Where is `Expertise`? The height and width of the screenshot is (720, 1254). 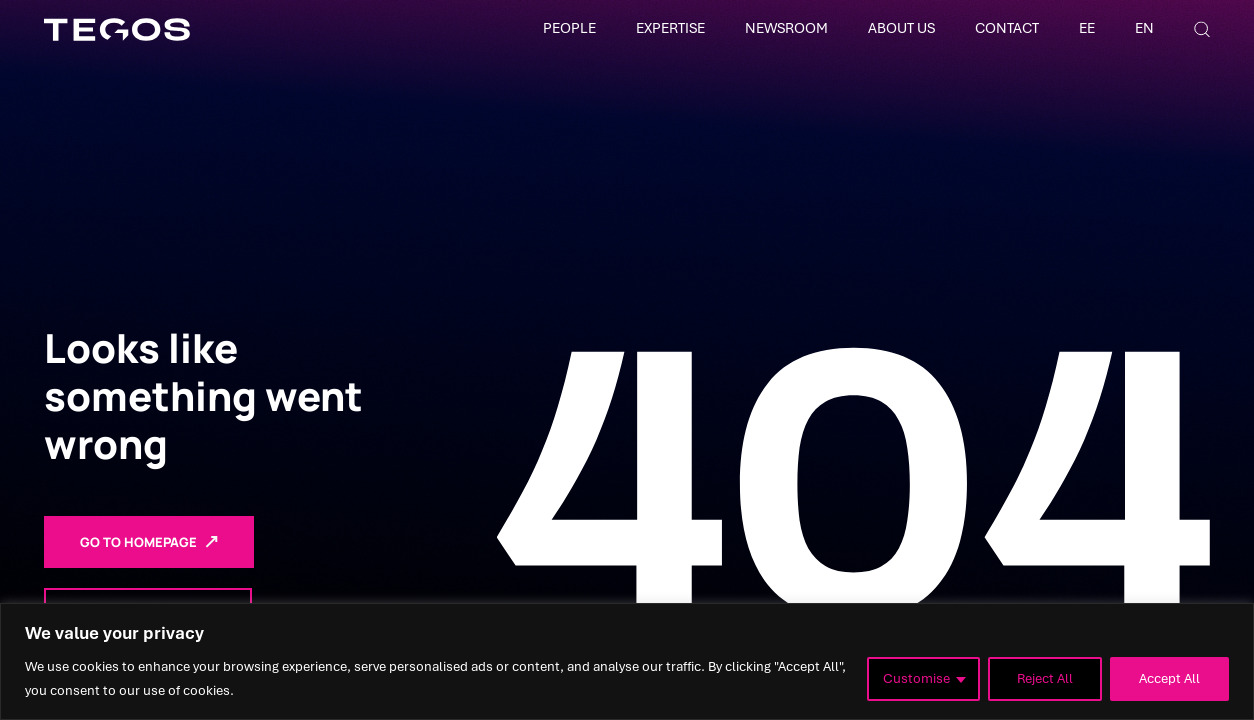
Expertise is located at coordinates (670, 28).